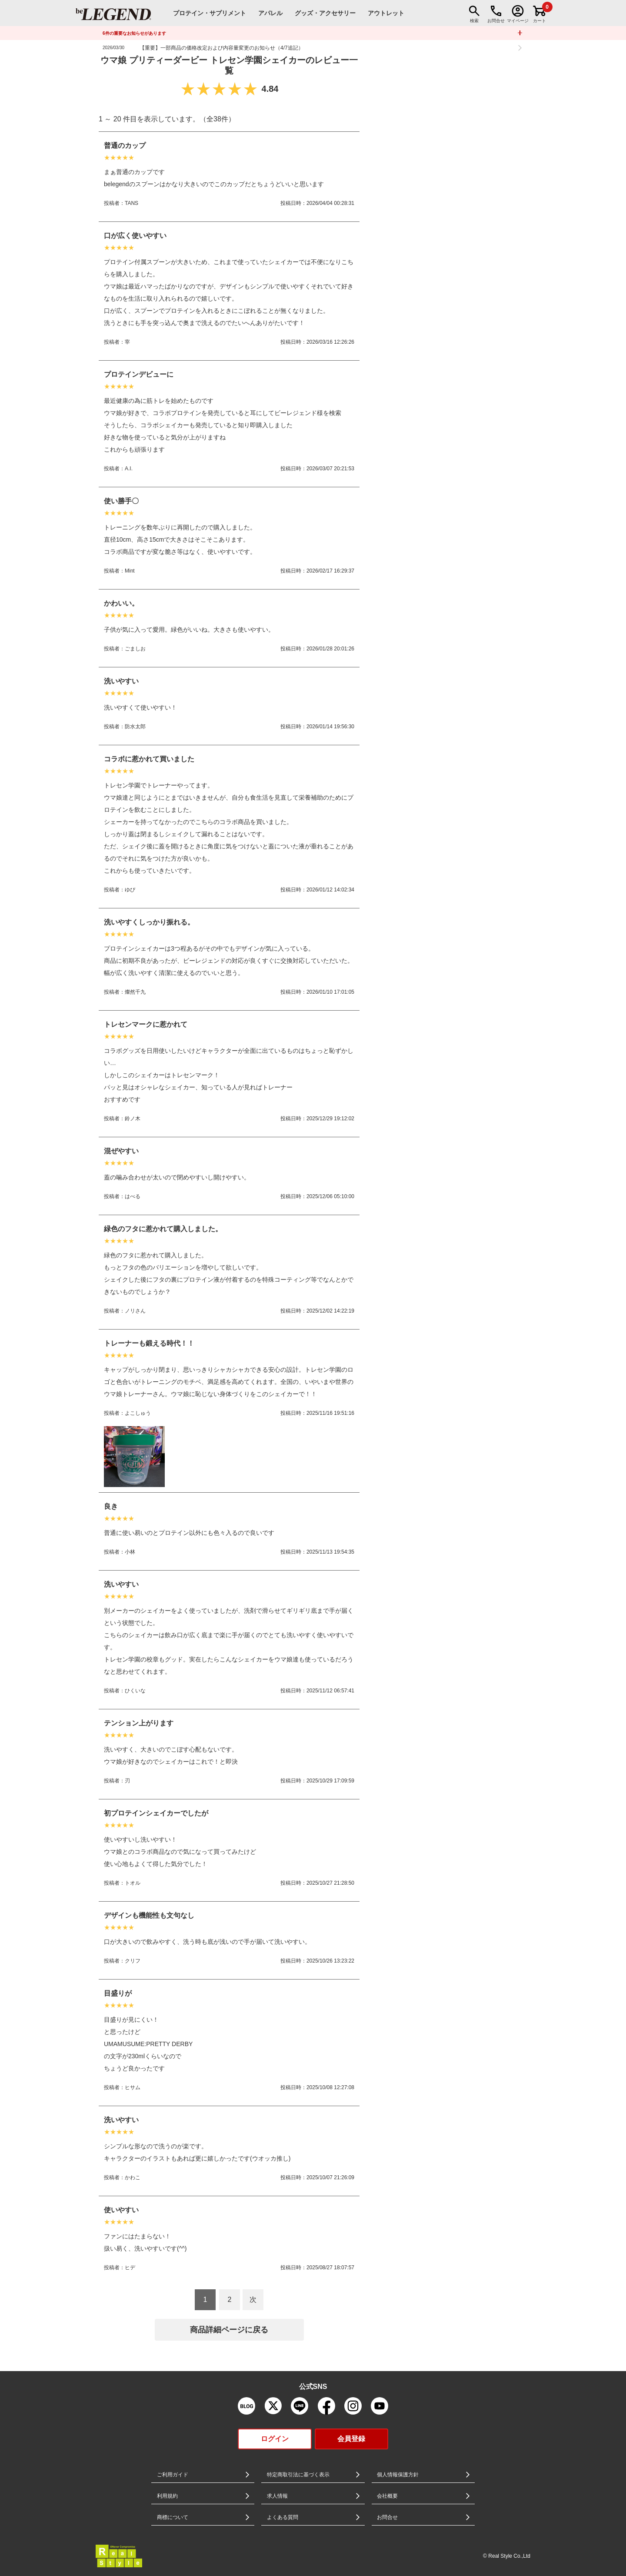  I want to click on ログイン, so click(275, 2438).